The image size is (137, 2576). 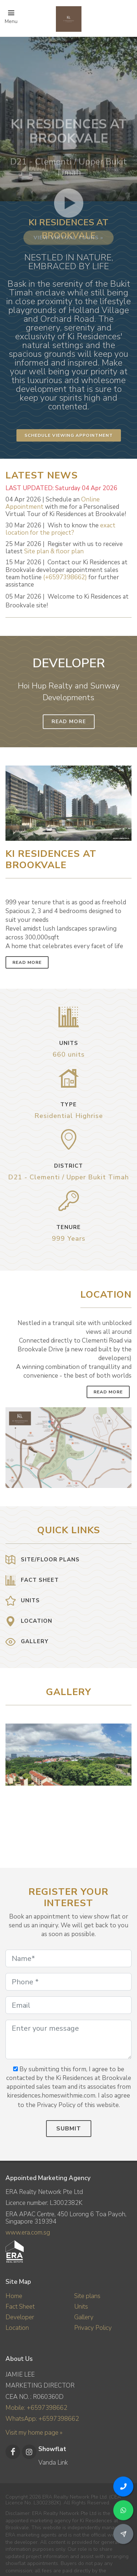 What do you see at coordinates (17, 2328) in the screenshot?
I see `Location` at bounding box center [17, 2328].